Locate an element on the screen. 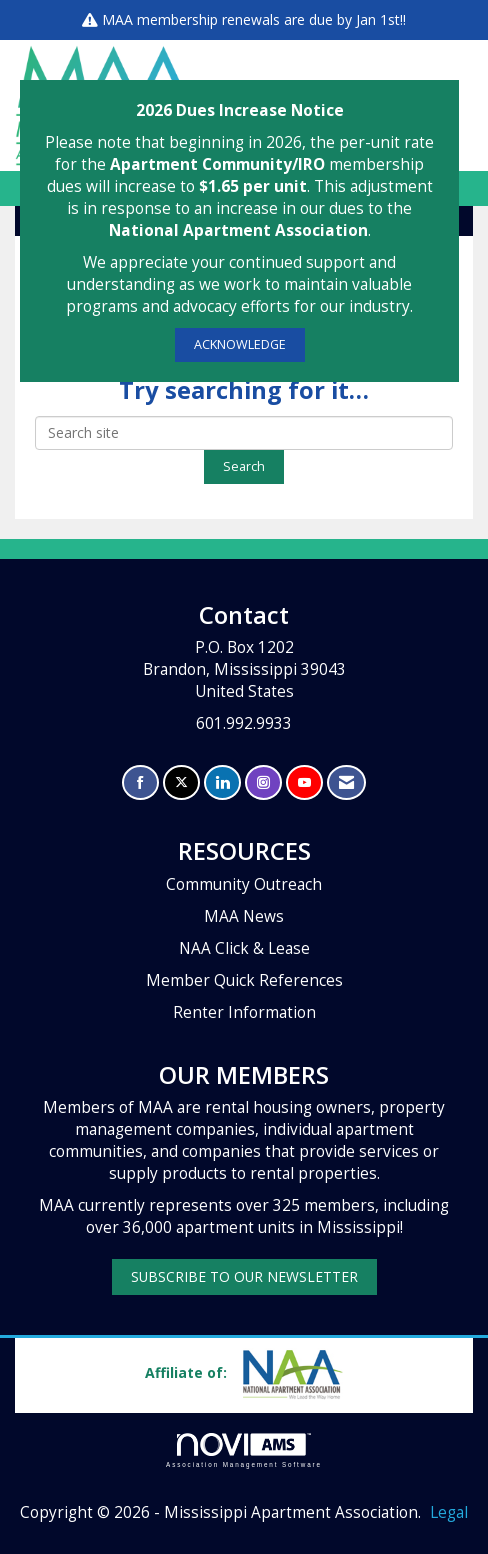  ACKNOWLEDGE is located at coordinates (240, 344).